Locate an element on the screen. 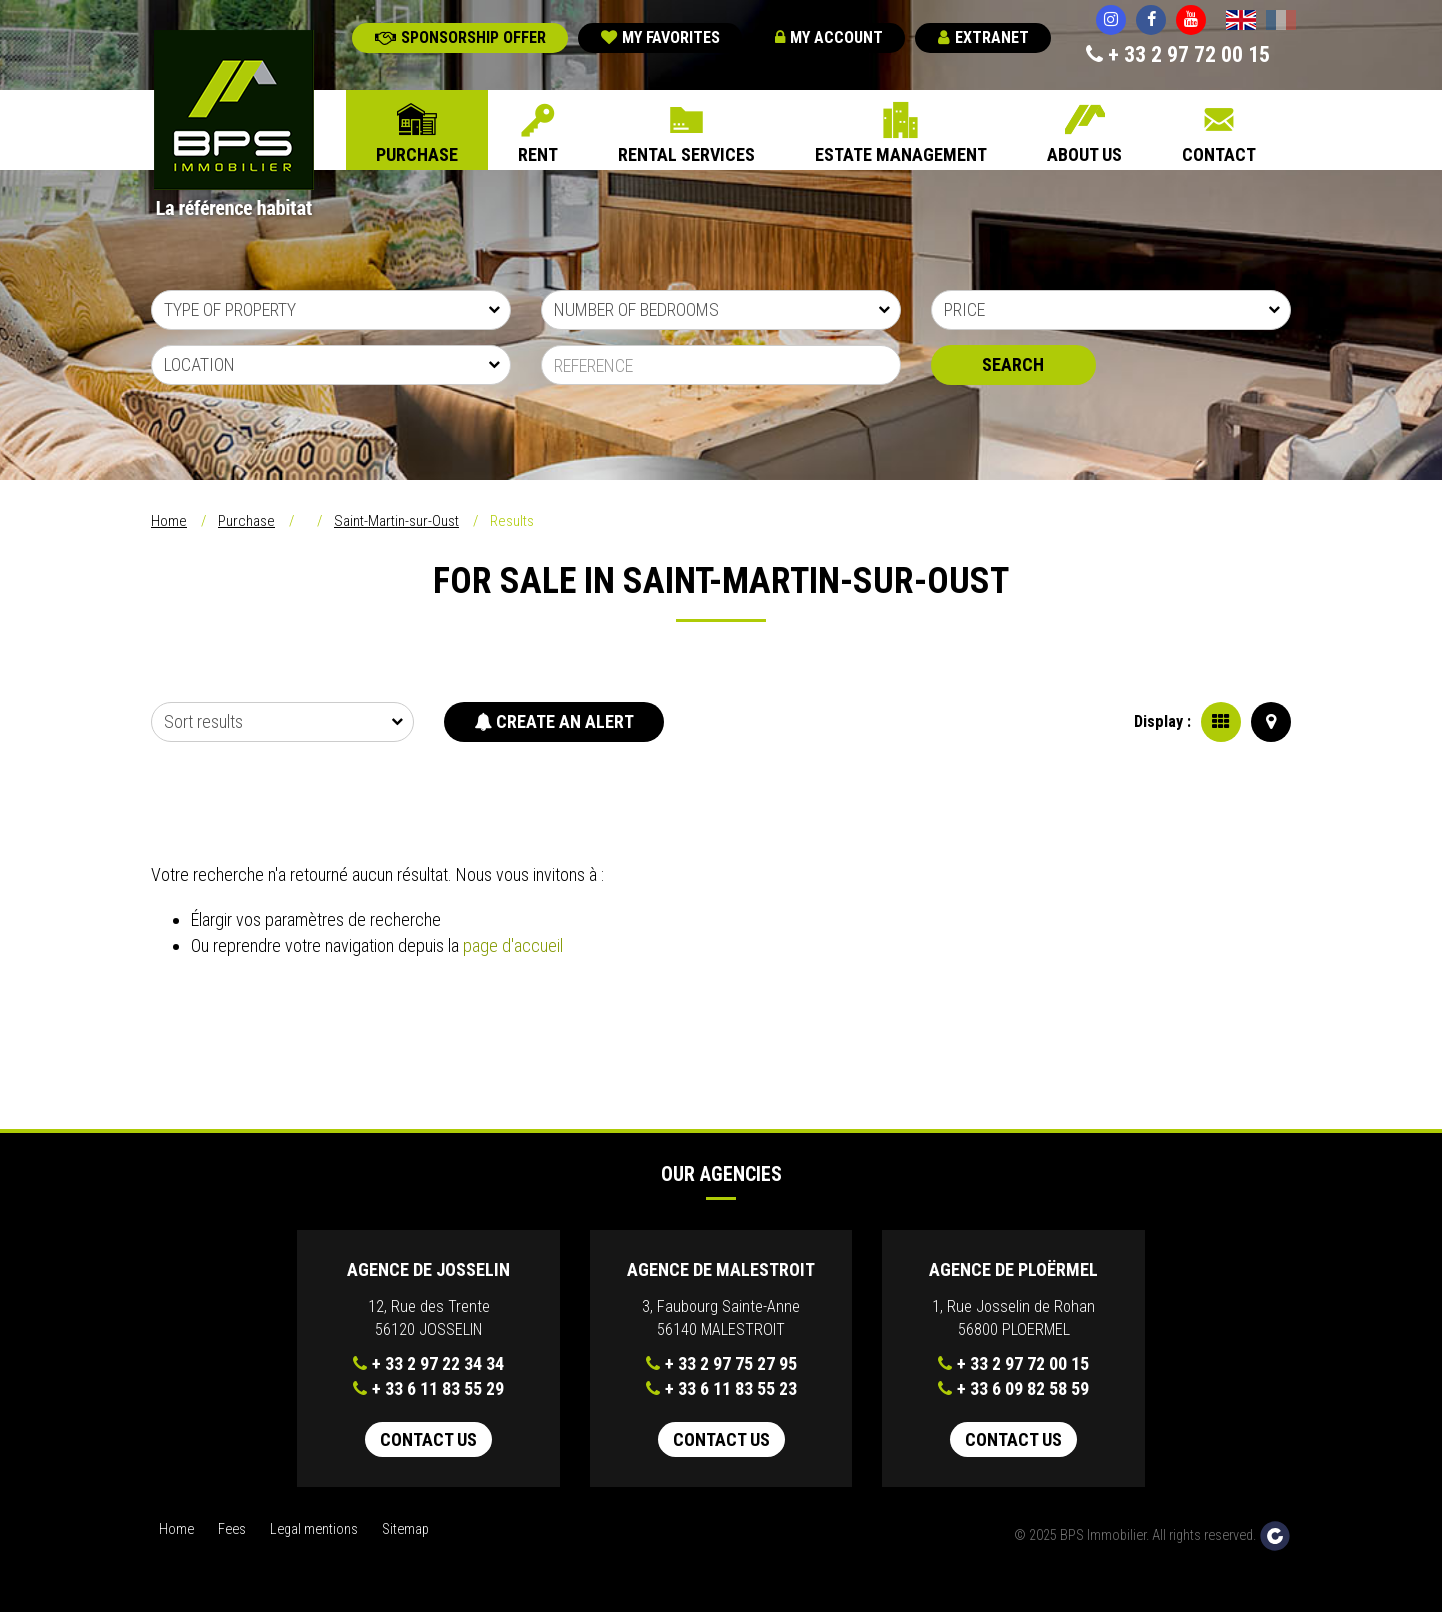 The height and width of the screenshot is (1612, 1442). Fees is located at coordinates (232, 1529).